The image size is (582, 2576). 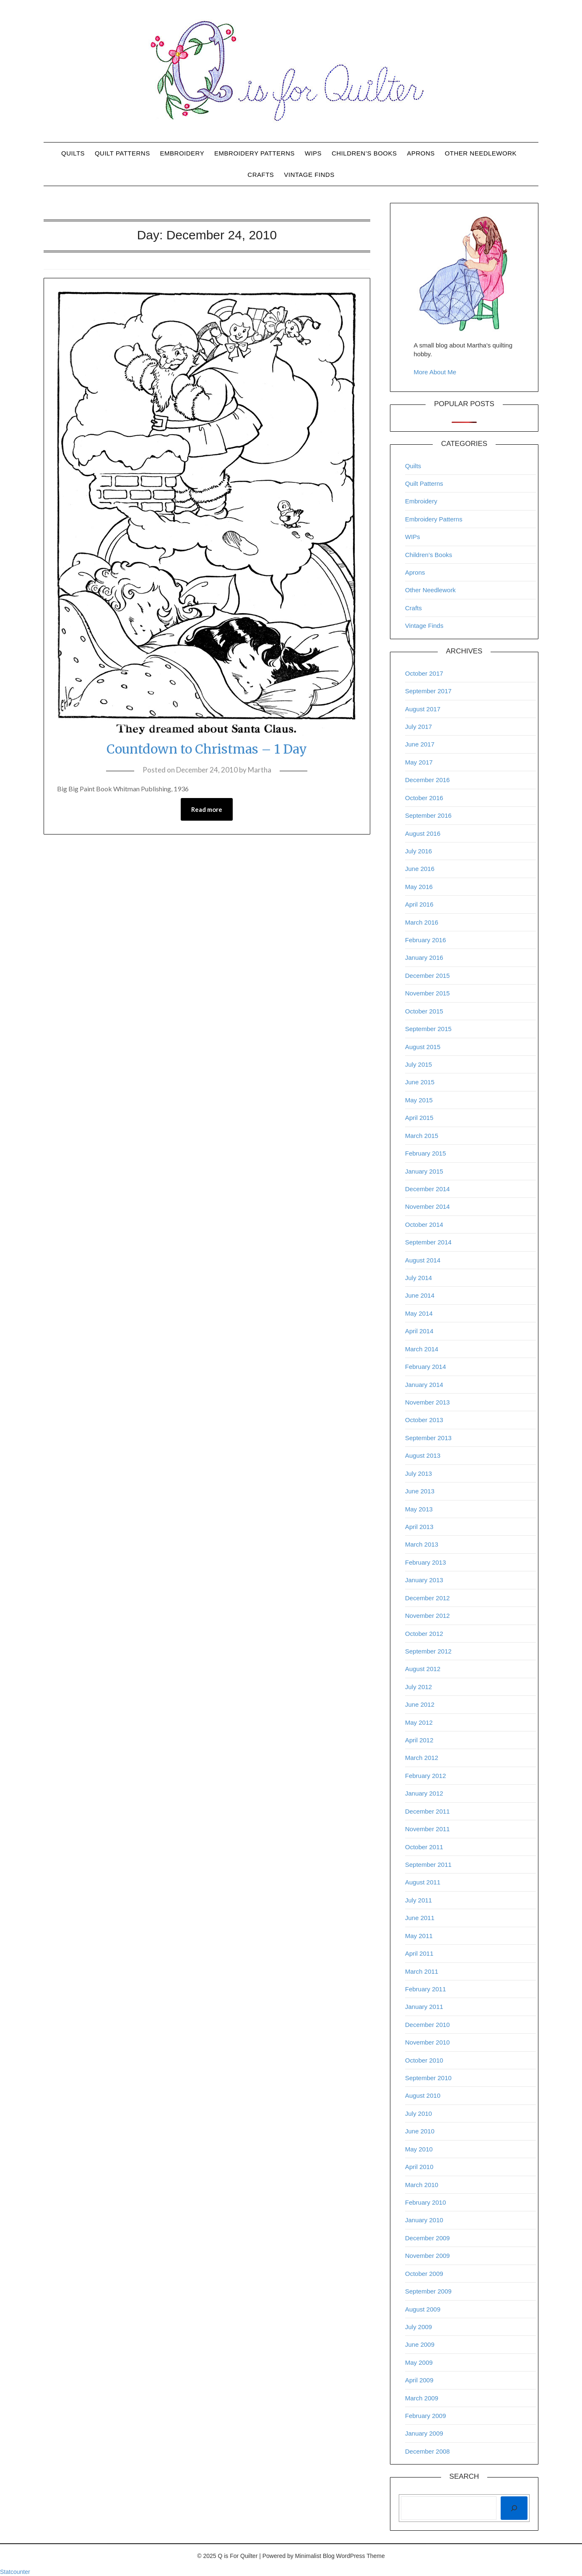 I want to click on January 2012, so click(x=424, y=1793).